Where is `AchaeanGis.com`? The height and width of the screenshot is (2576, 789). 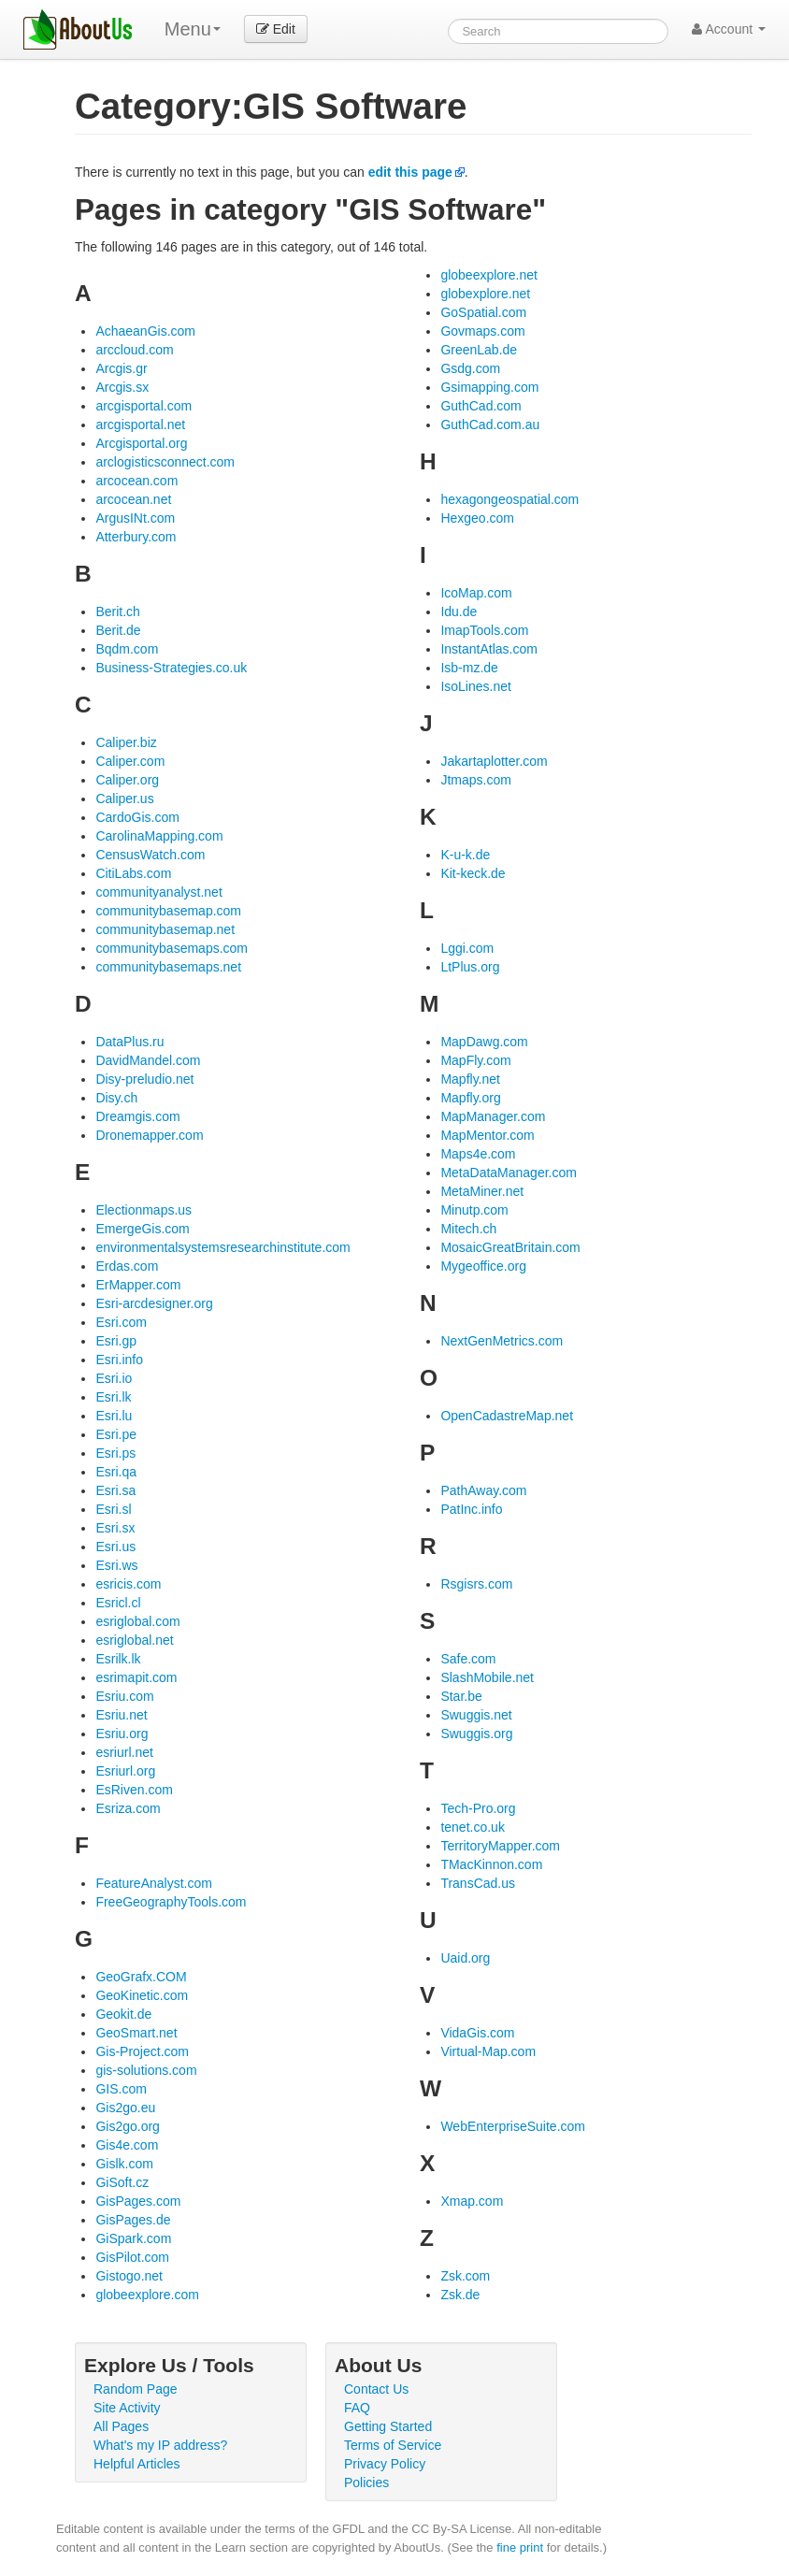
AchaeanGis.com is located at coordinates (145, 331).